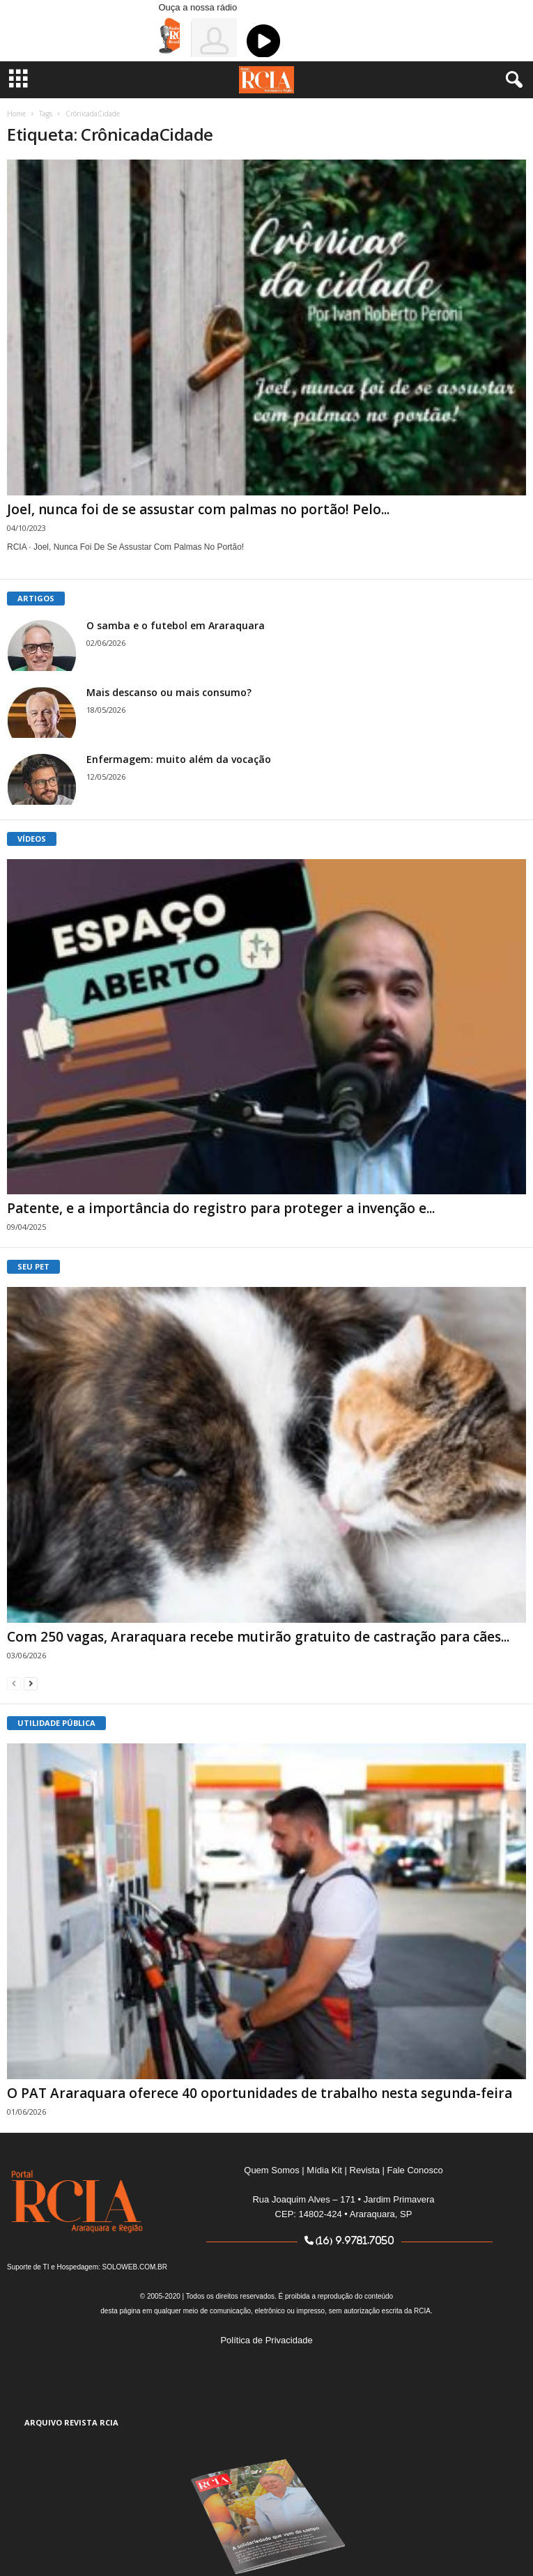  I want to click on Quem Somos, so click(271, 2170).